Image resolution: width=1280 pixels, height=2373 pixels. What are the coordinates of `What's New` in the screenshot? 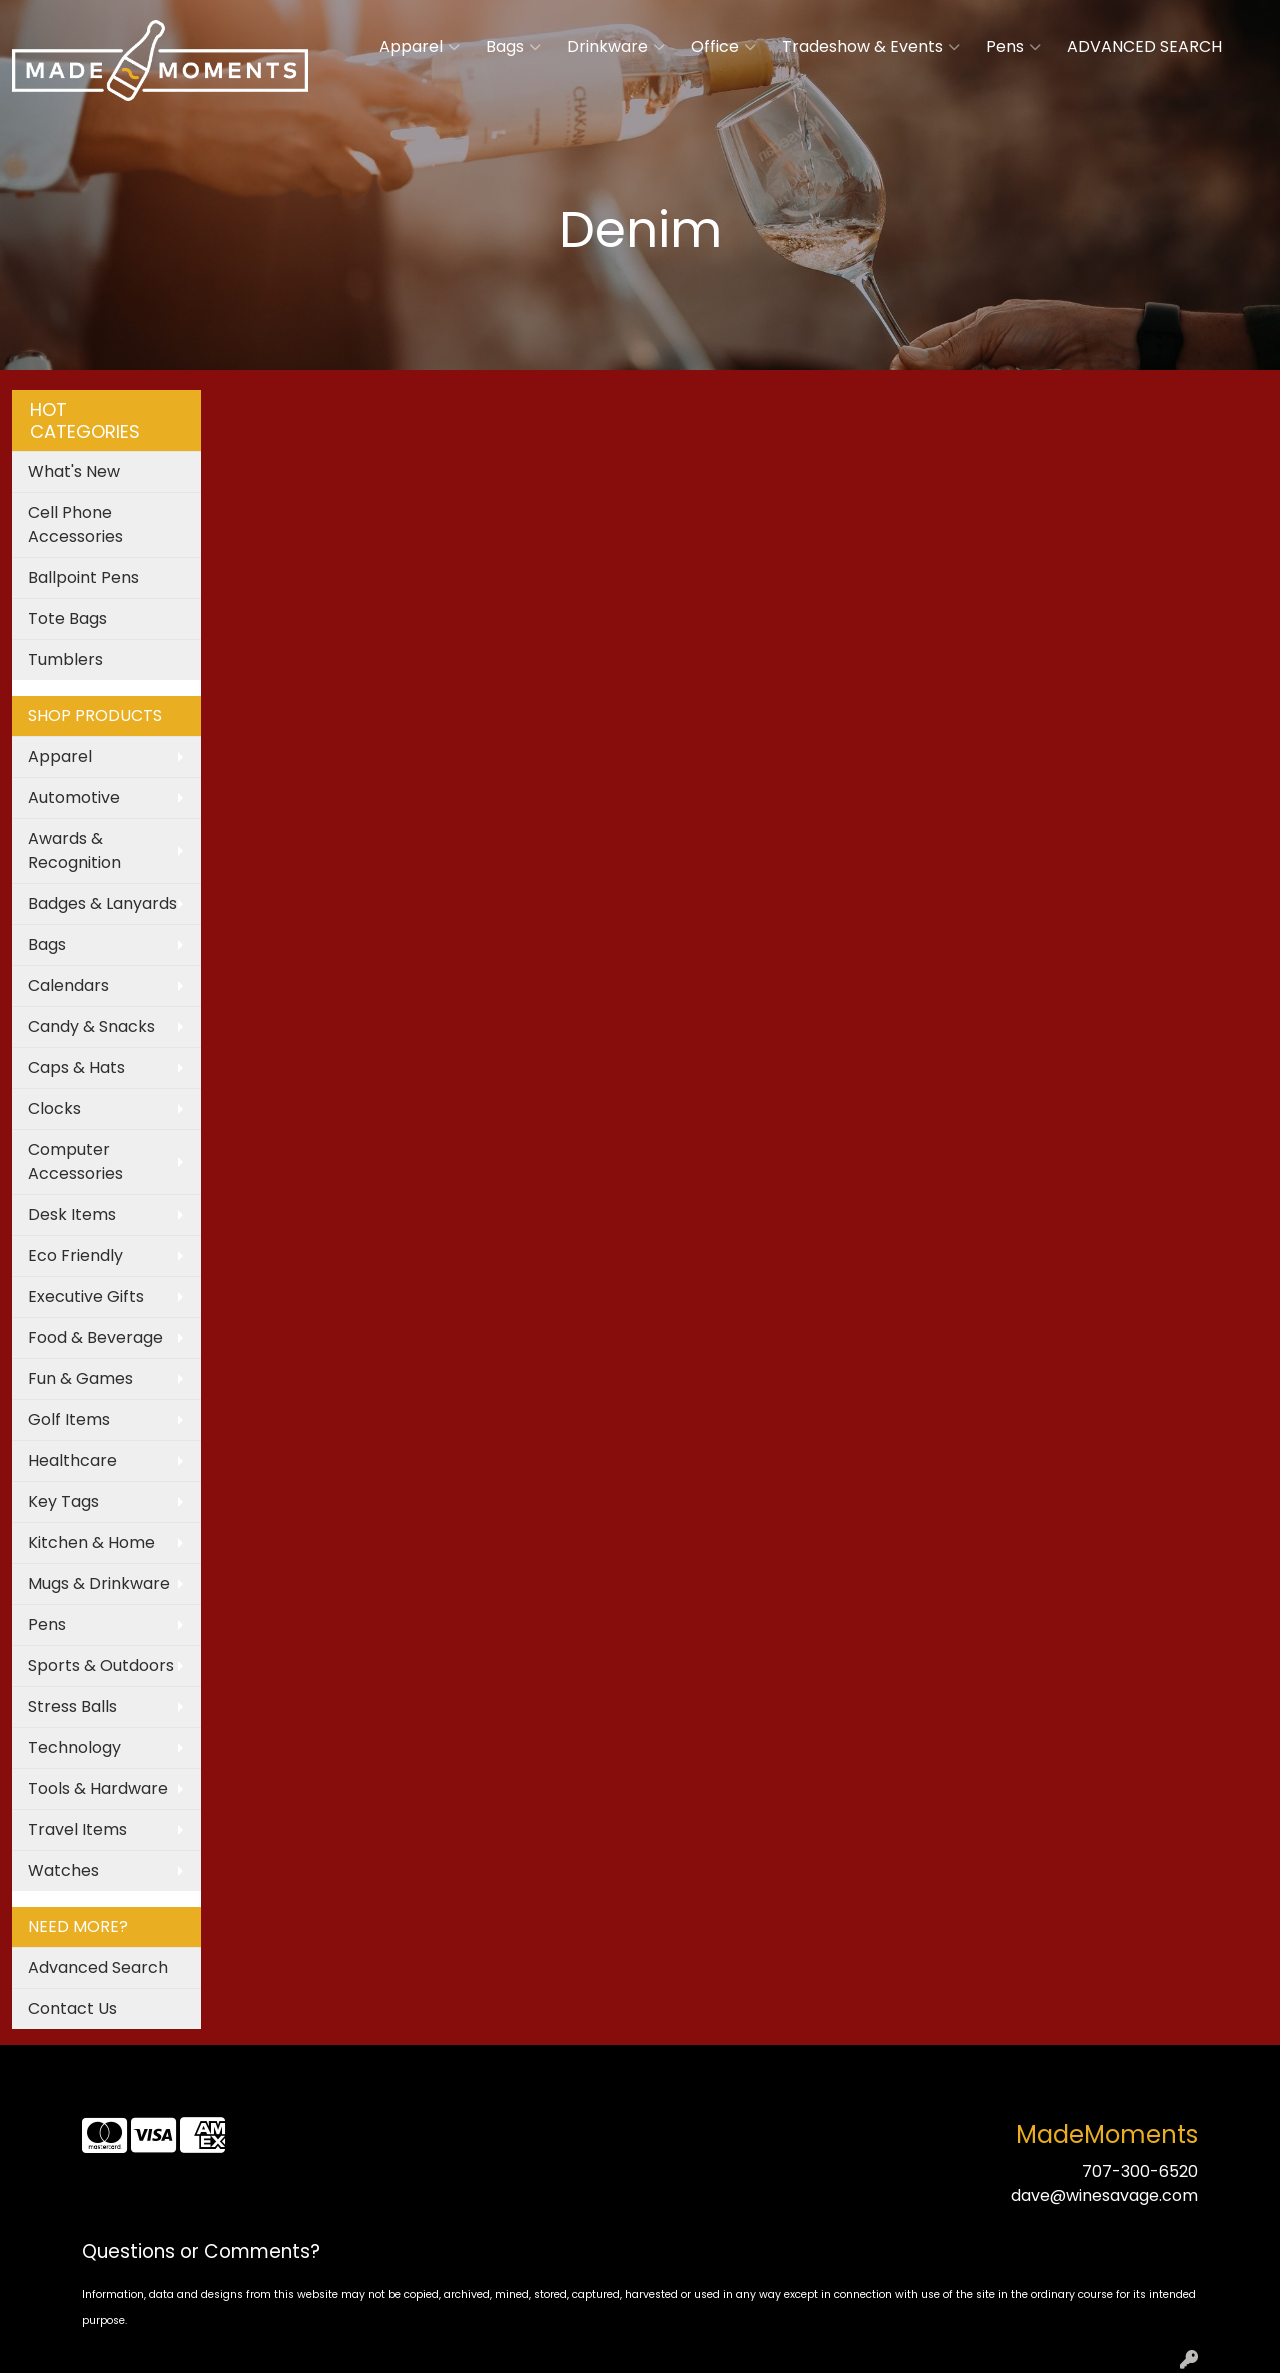 It's located at (74, 471).